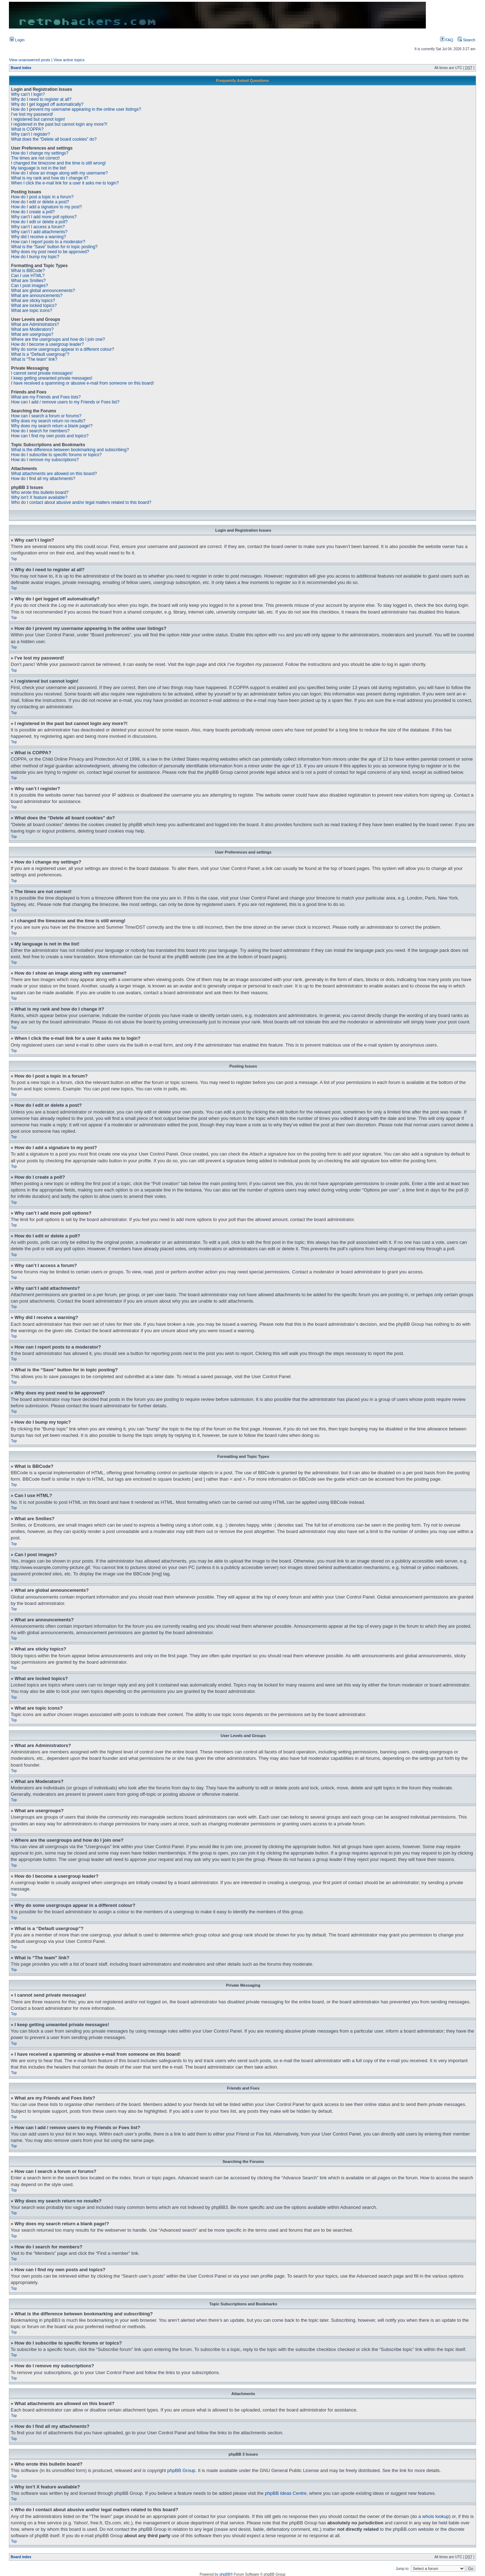 This screenshot has width=485, height=2576. What do you see at coordinates (68, 60) in the screenshot?
I see `View active topics` at bounding box center [68, 60].